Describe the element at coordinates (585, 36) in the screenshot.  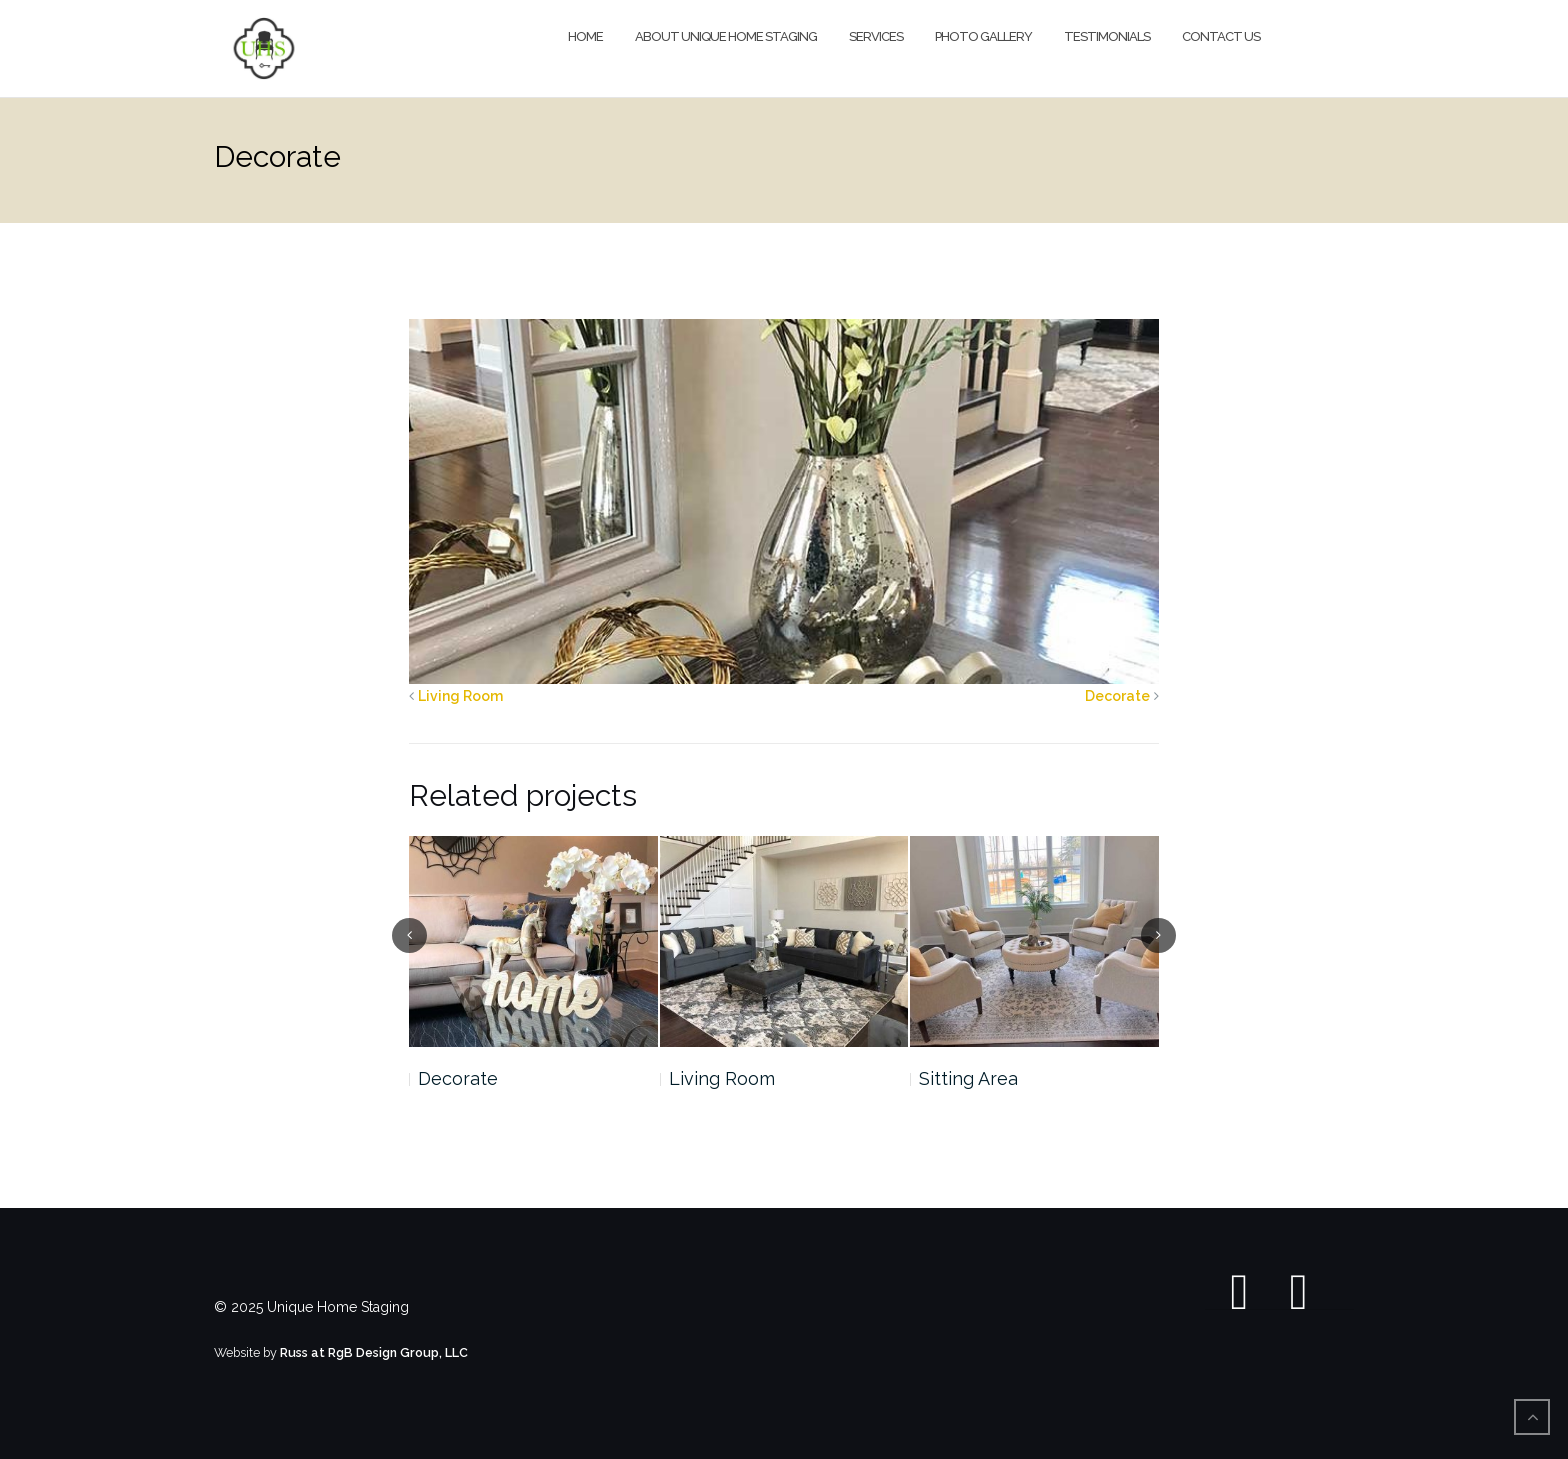
I see `Home` at that location.